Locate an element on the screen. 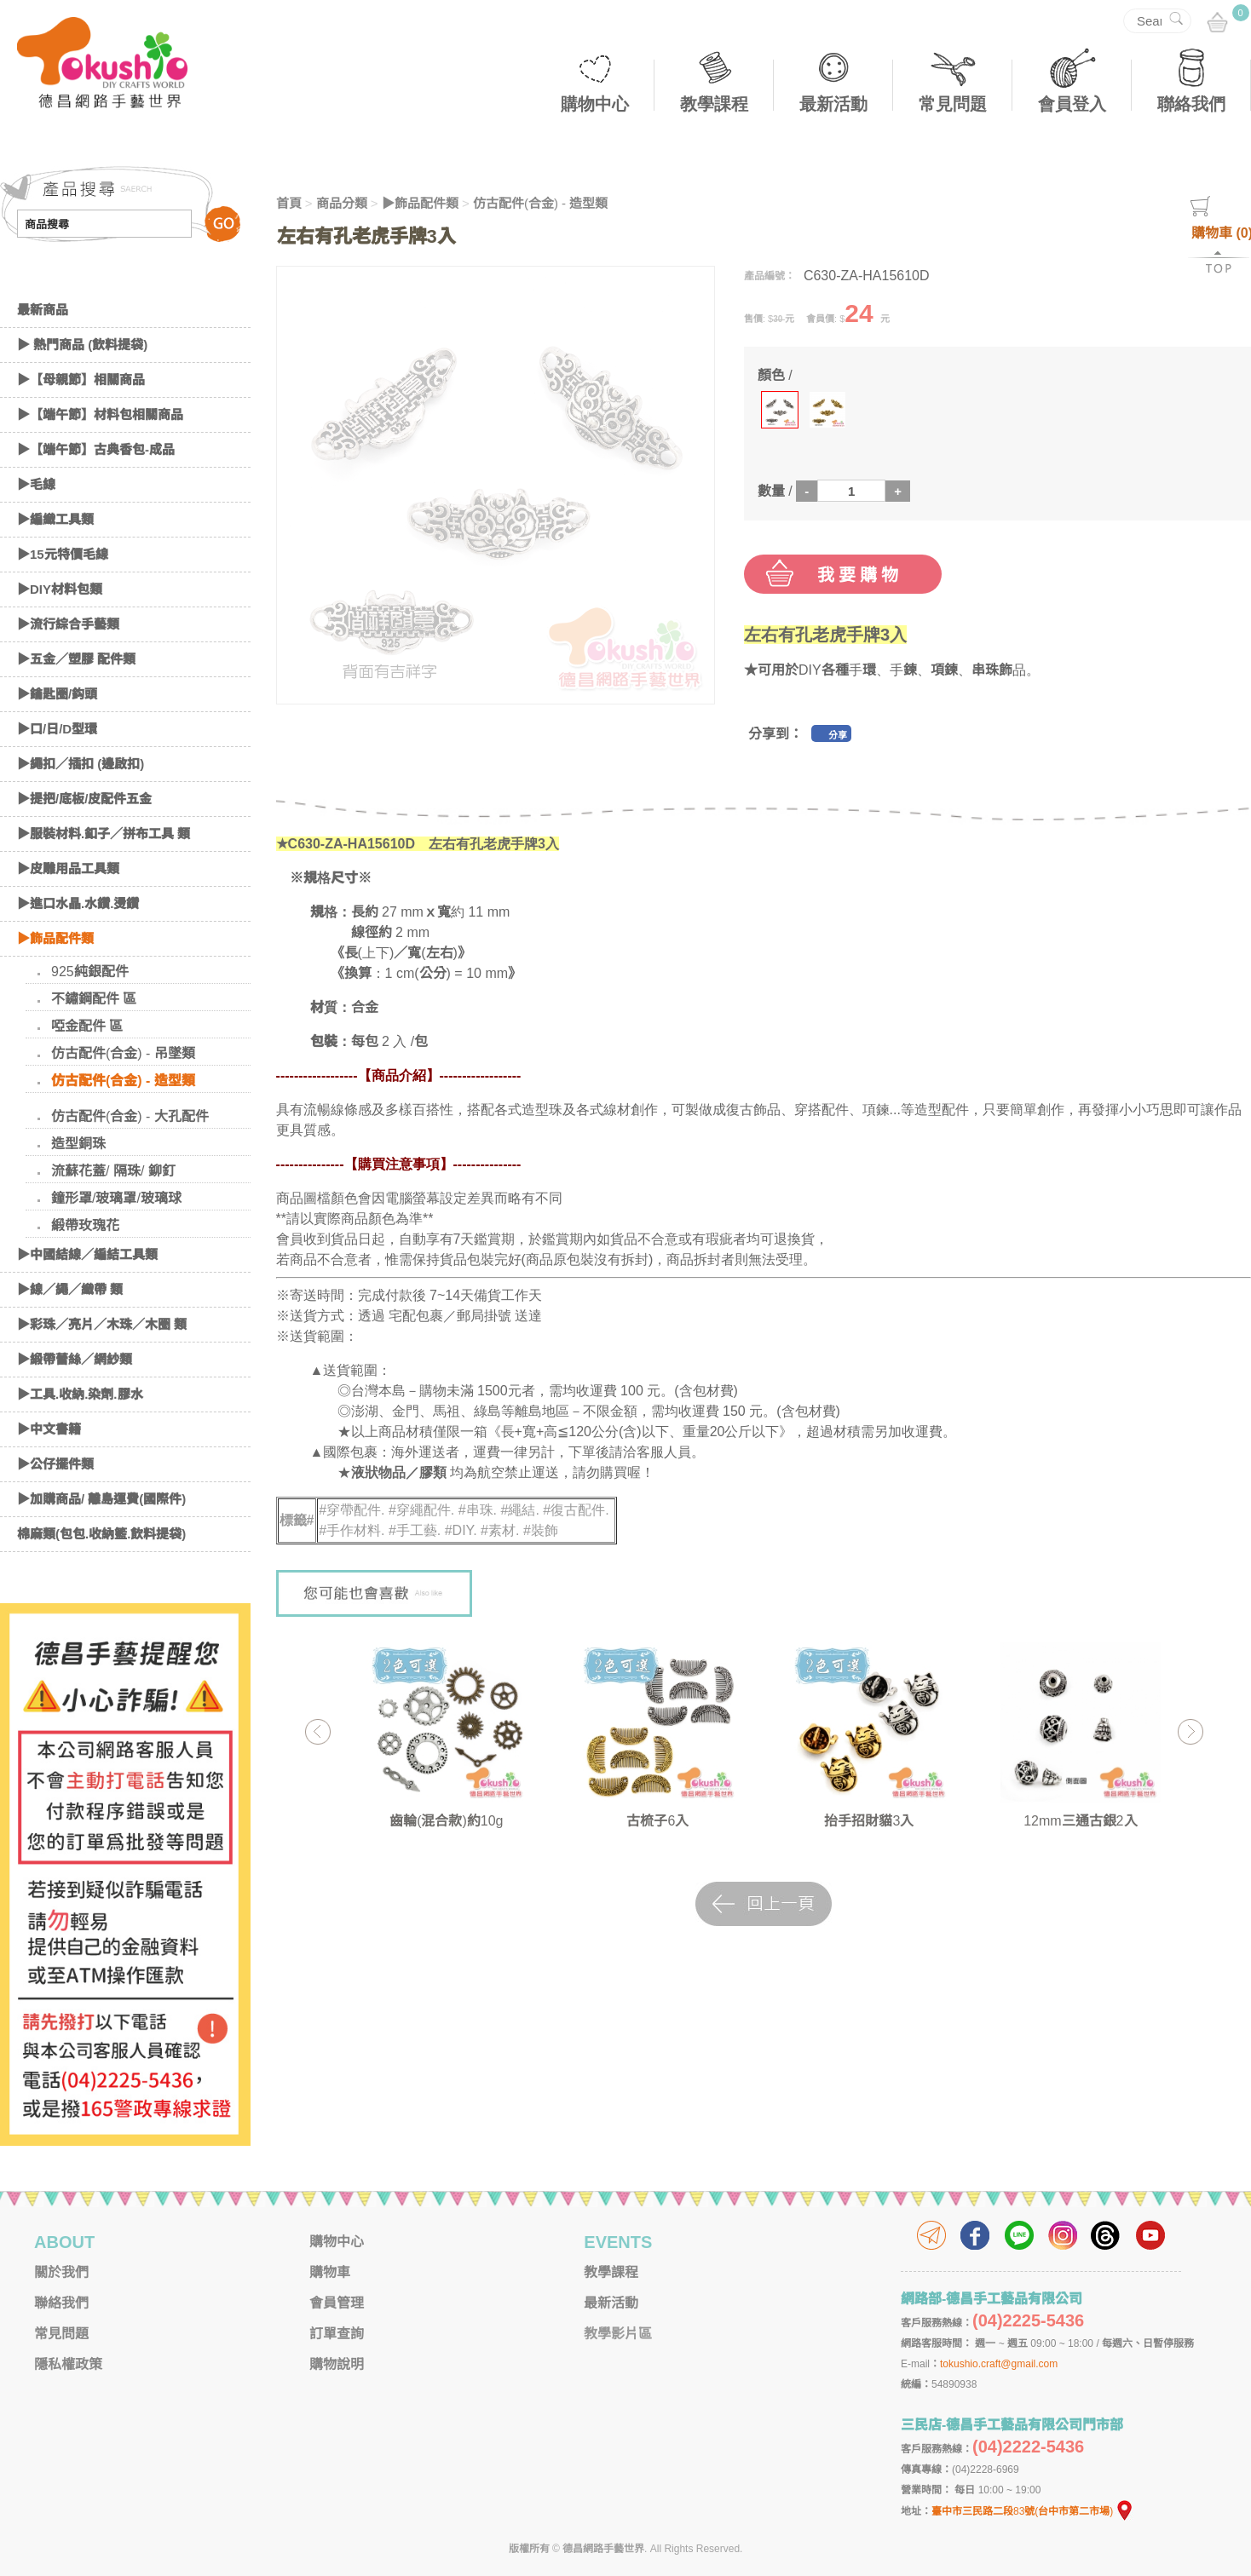 The width and height of the screenshot is (1251, 2576). ▶線／繩／織帶 類 is located at coordinates (70, 1289).